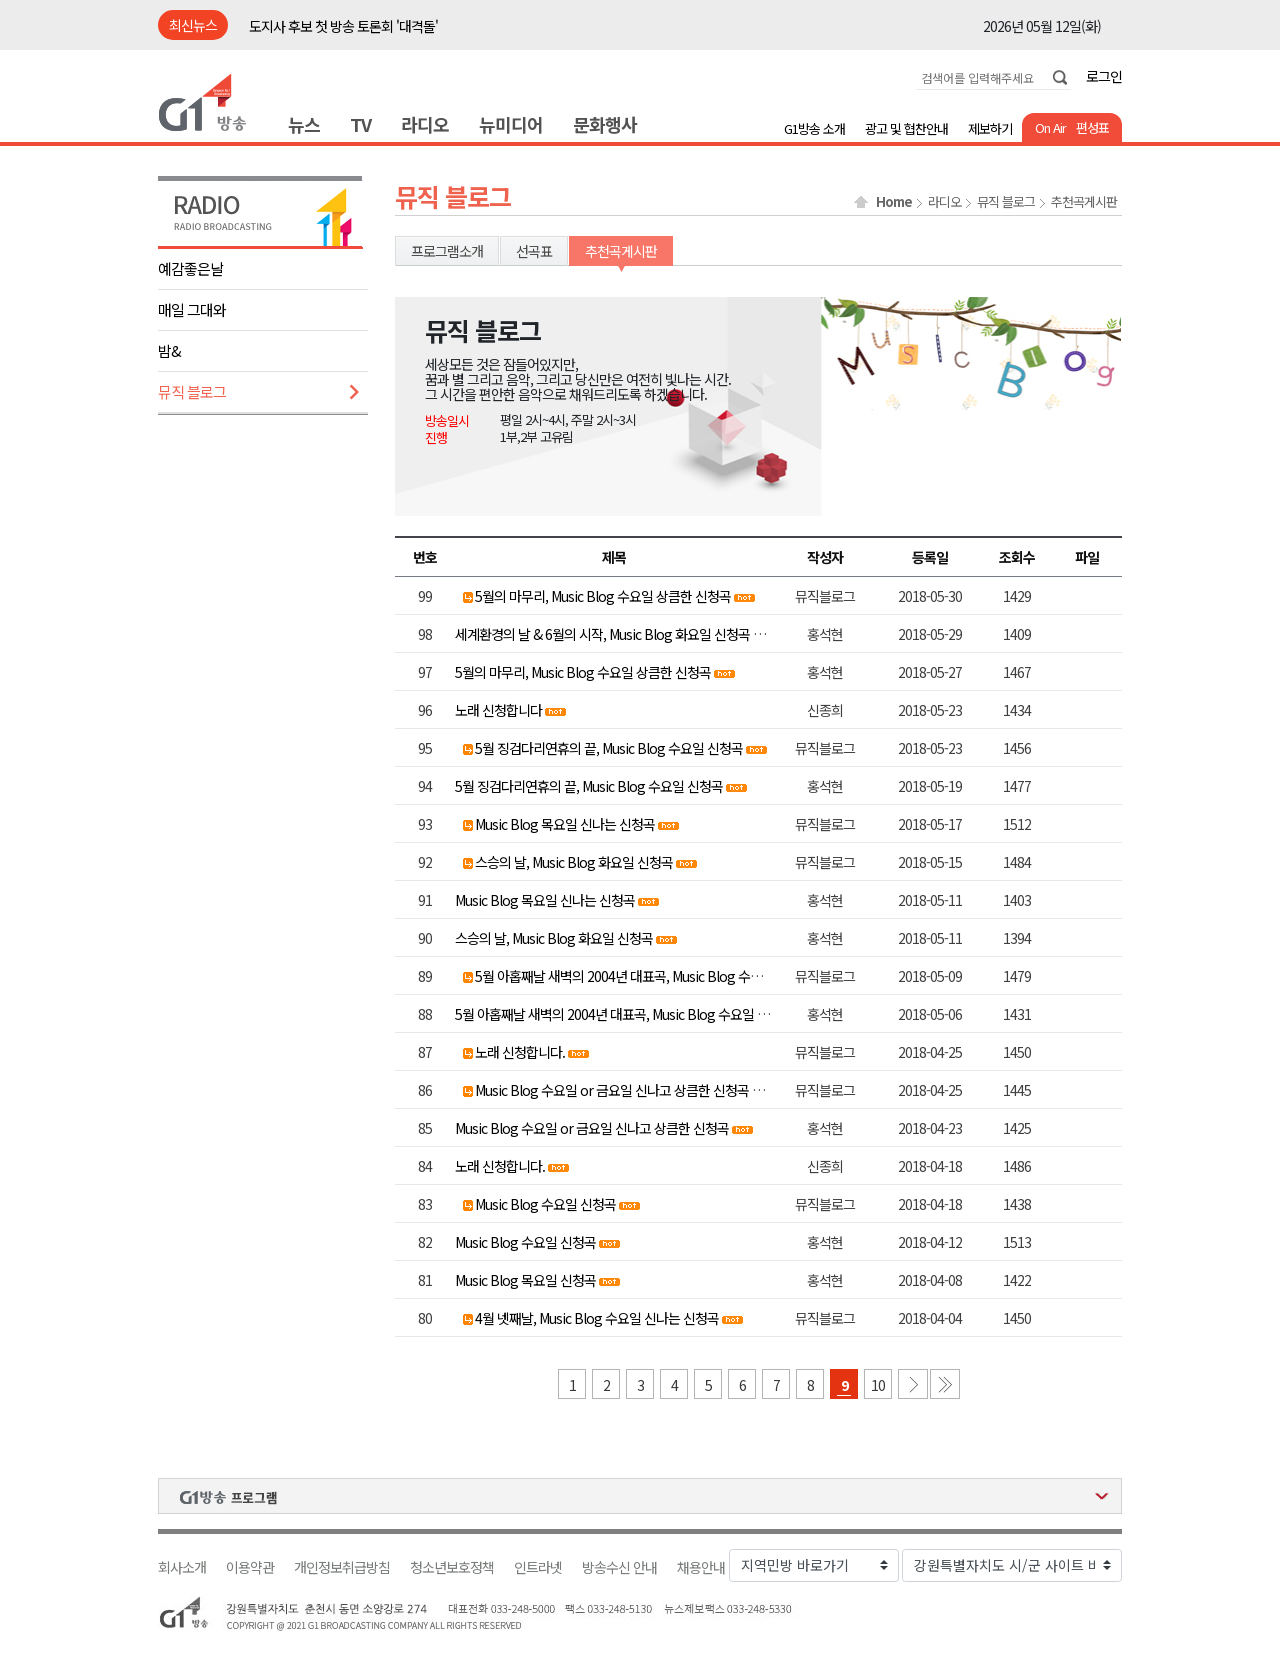 Image resolution: width=1280 pixels, height=1661 pixels. Describe the element at coordinates (1084, 202) in the screenshot. I see `추천곡게시판` at that location.